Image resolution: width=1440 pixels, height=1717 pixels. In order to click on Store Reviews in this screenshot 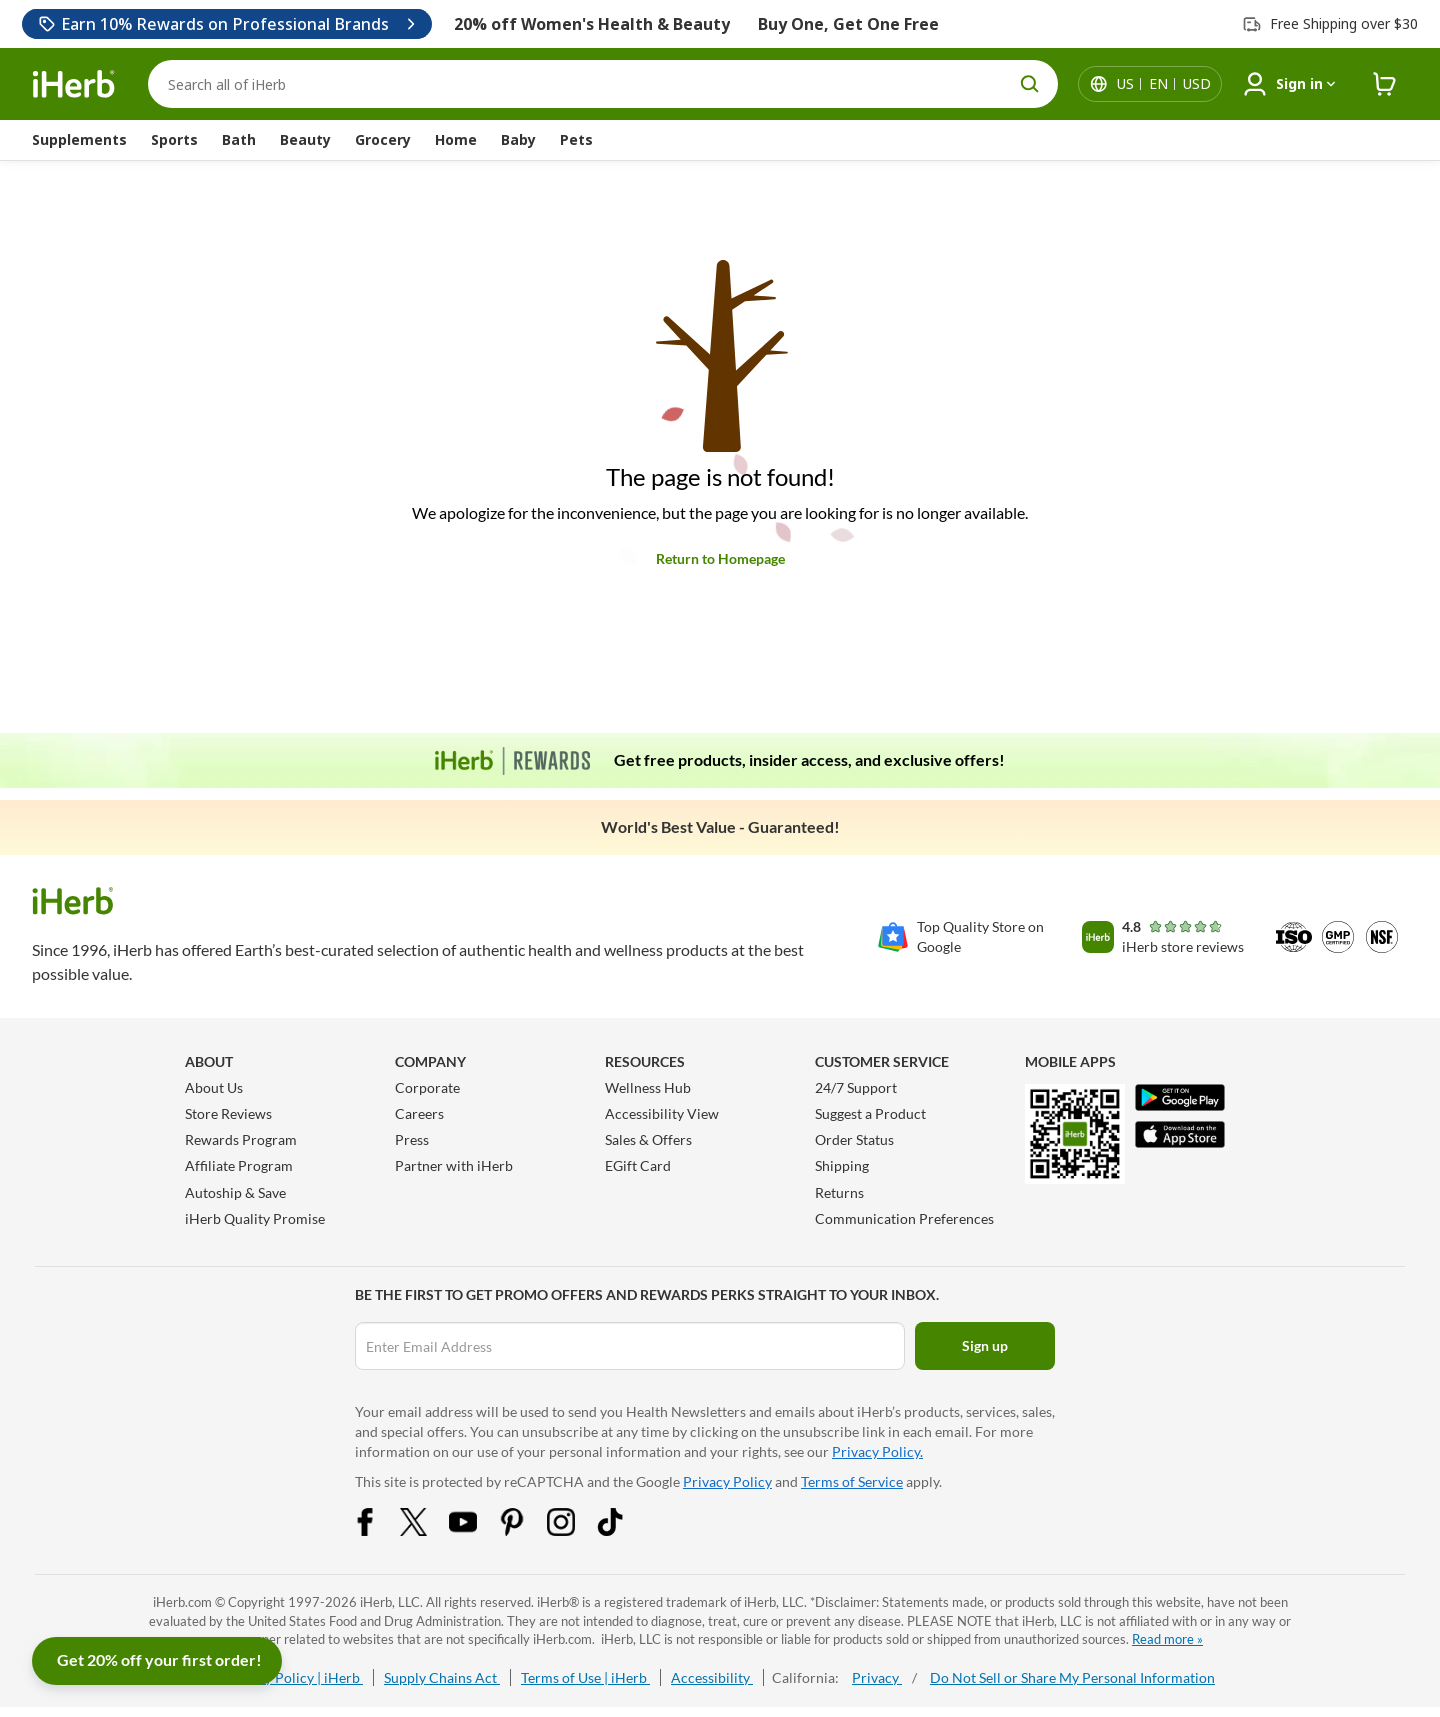, I will do `click(228, 1113)`.